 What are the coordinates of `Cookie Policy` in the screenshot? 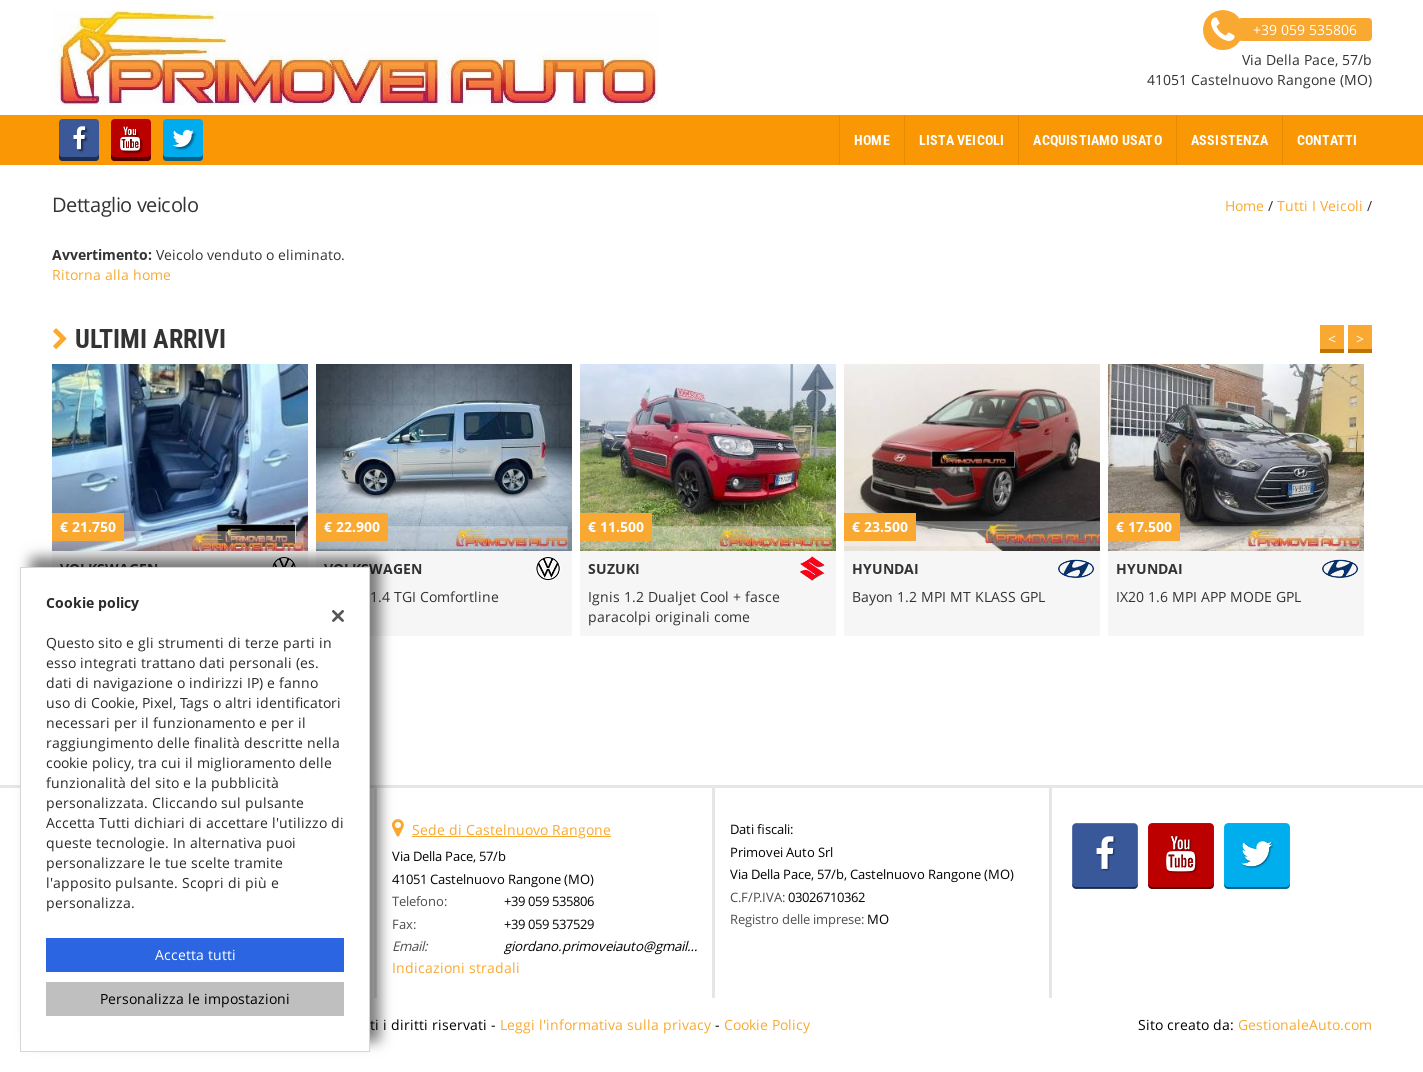 It's located at (767, 1024).